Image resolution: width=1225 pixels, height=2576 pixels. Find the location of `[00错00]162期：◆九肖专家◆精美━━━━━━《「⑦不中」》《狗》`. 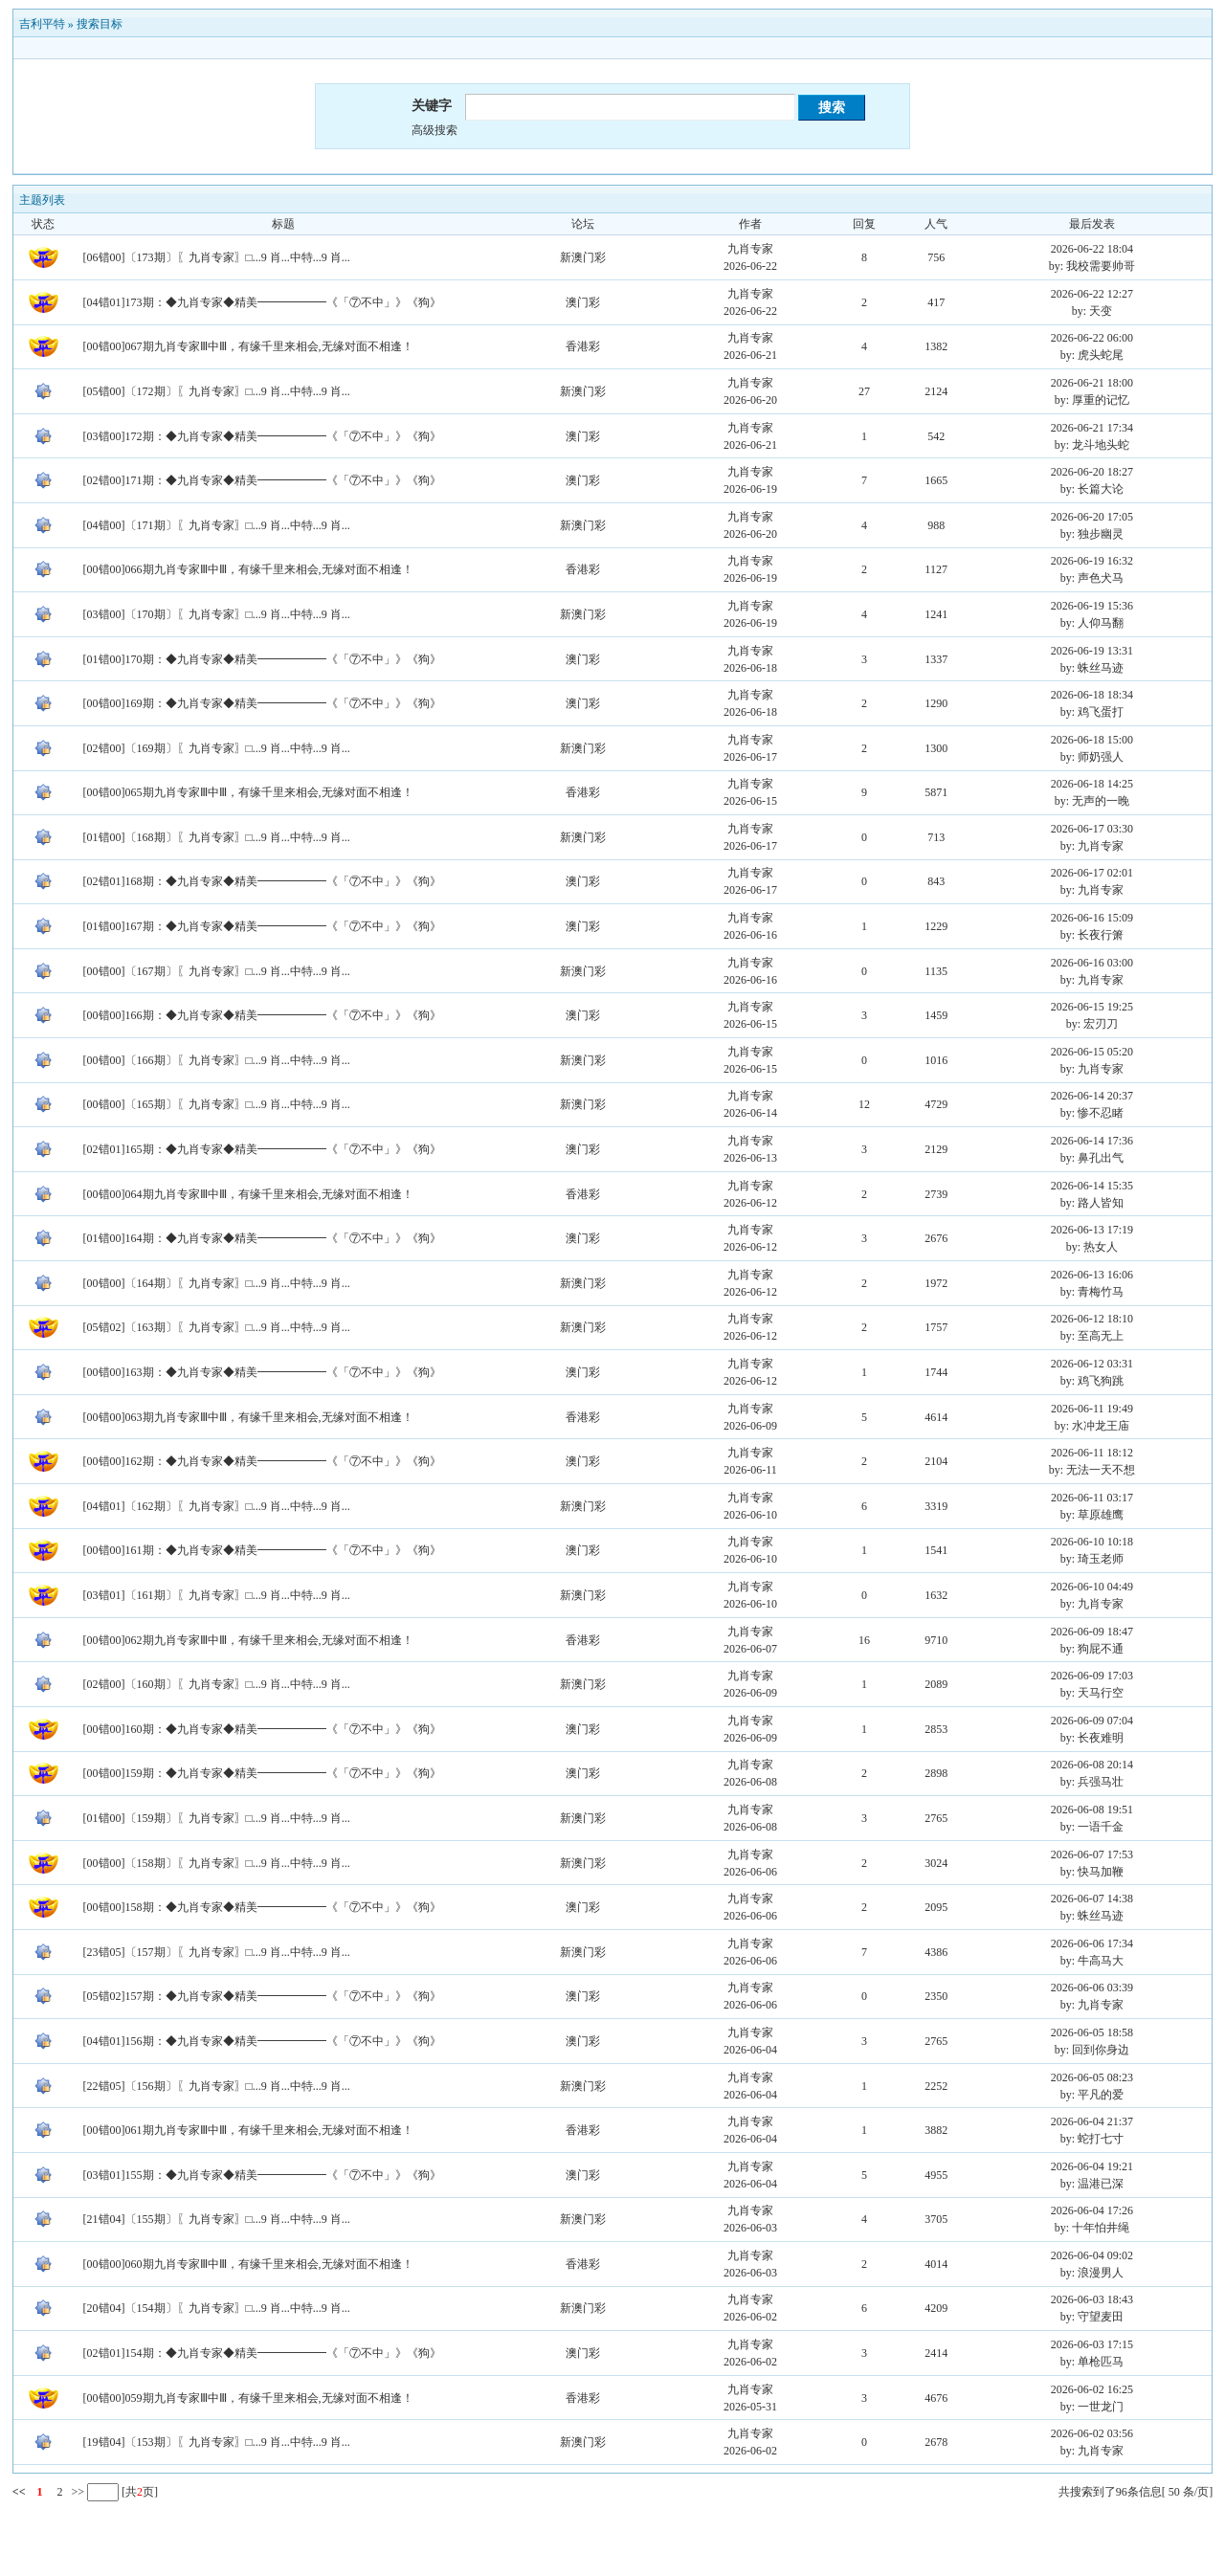

[00错00]162期：◆九肖专家◆精美━━━━━━《「⑦不中」》《狗》 is located at coordinates (262, 1461).